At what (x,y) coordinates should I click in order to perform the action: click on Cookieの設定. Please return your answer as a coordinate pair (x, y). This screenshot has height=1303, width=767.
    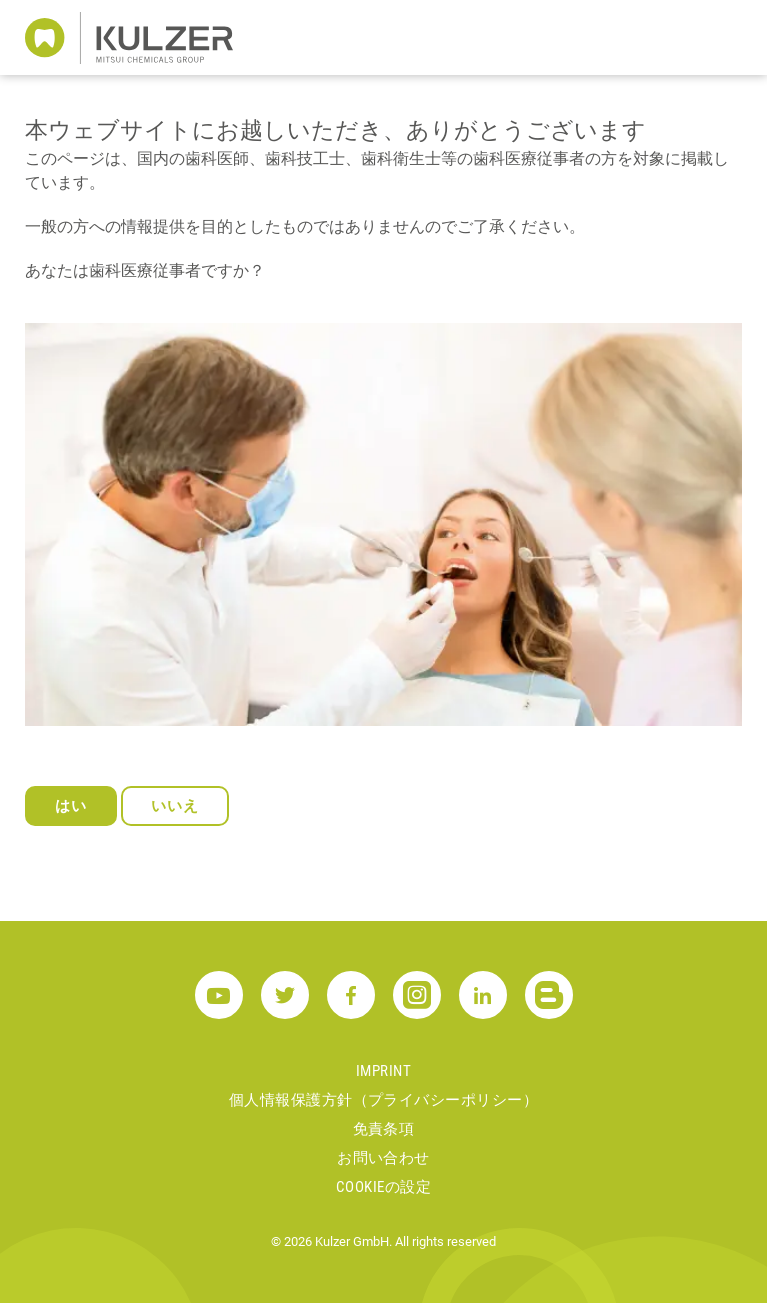
    Looking at the image, I should click on (383, 1187).